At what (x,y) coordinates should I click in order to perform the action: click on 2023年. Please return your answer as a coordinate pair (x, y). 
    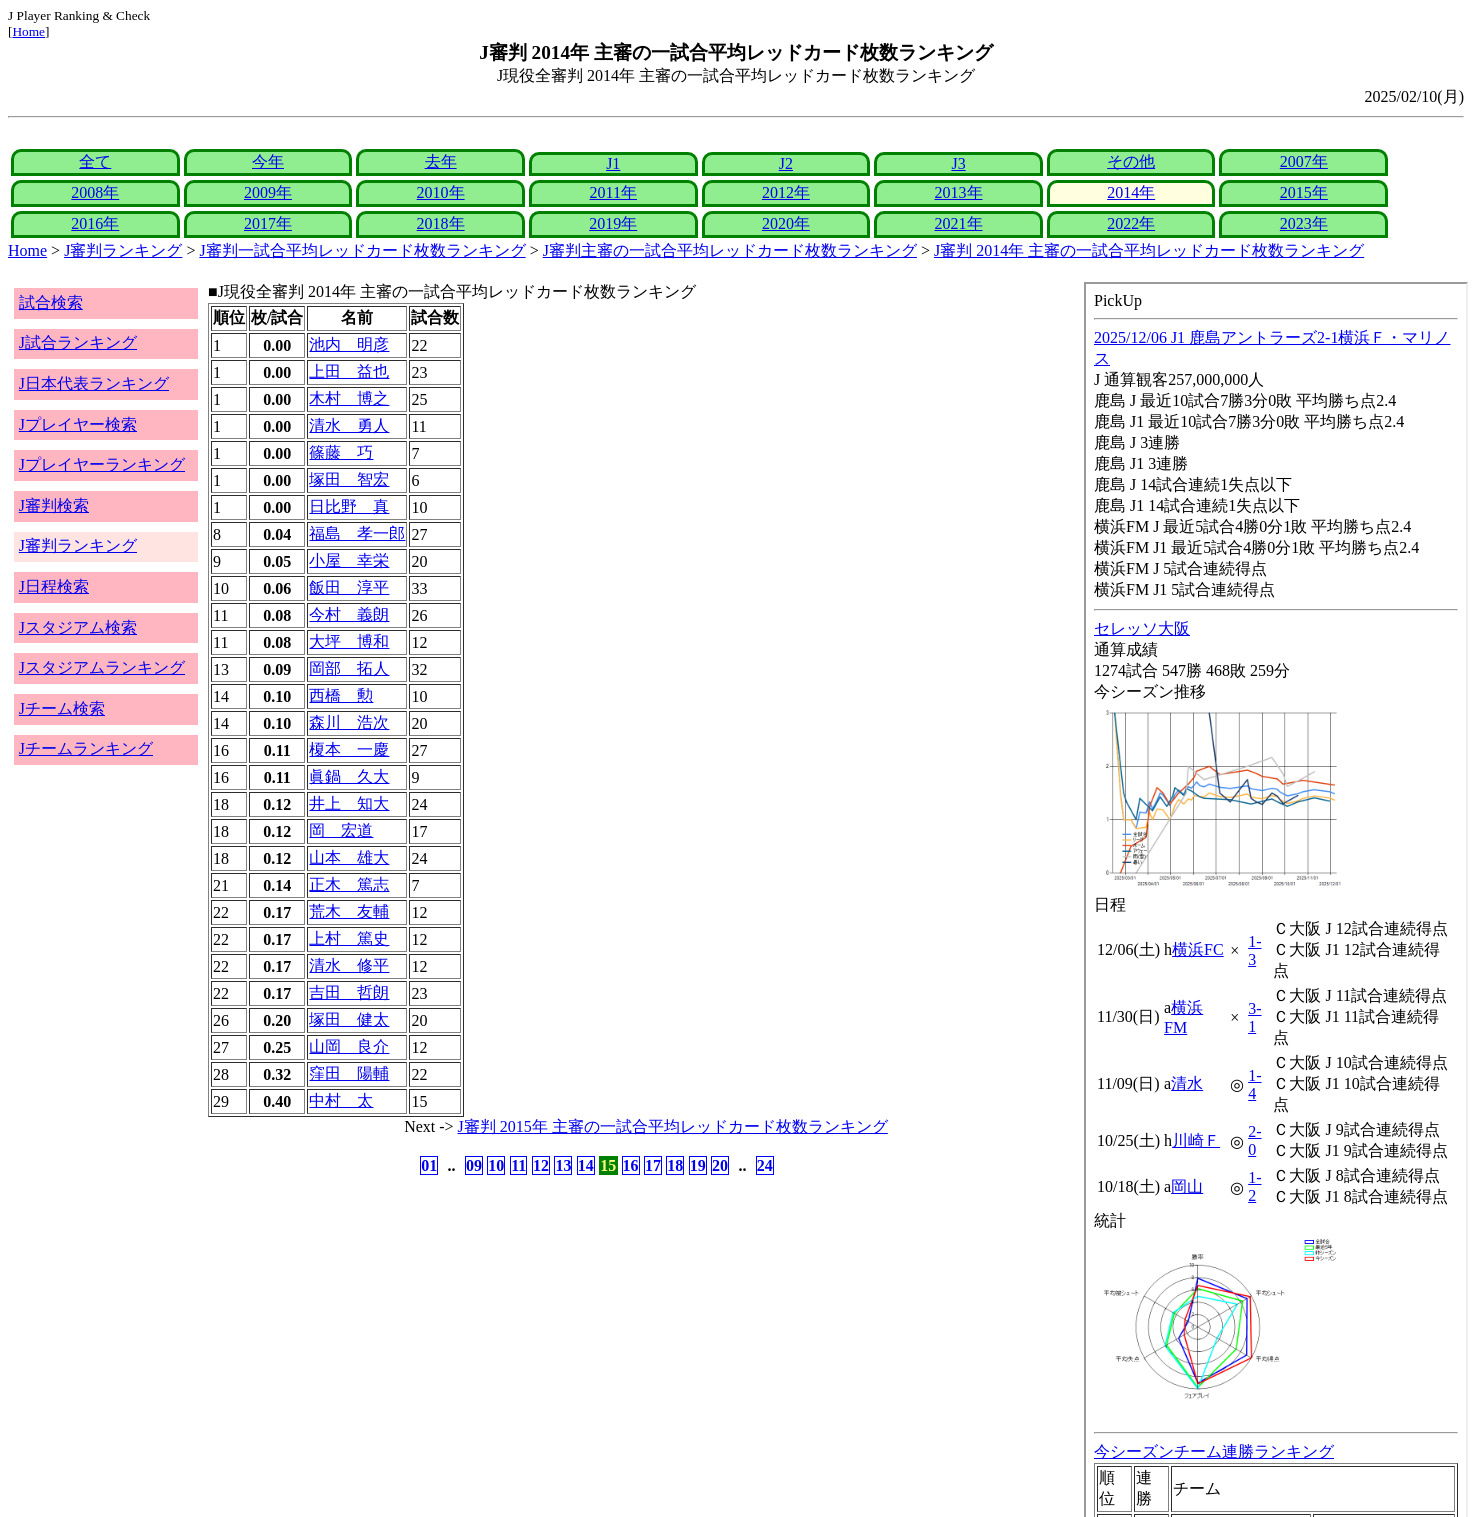
    Looking at the image, I should click on (1304, 223).